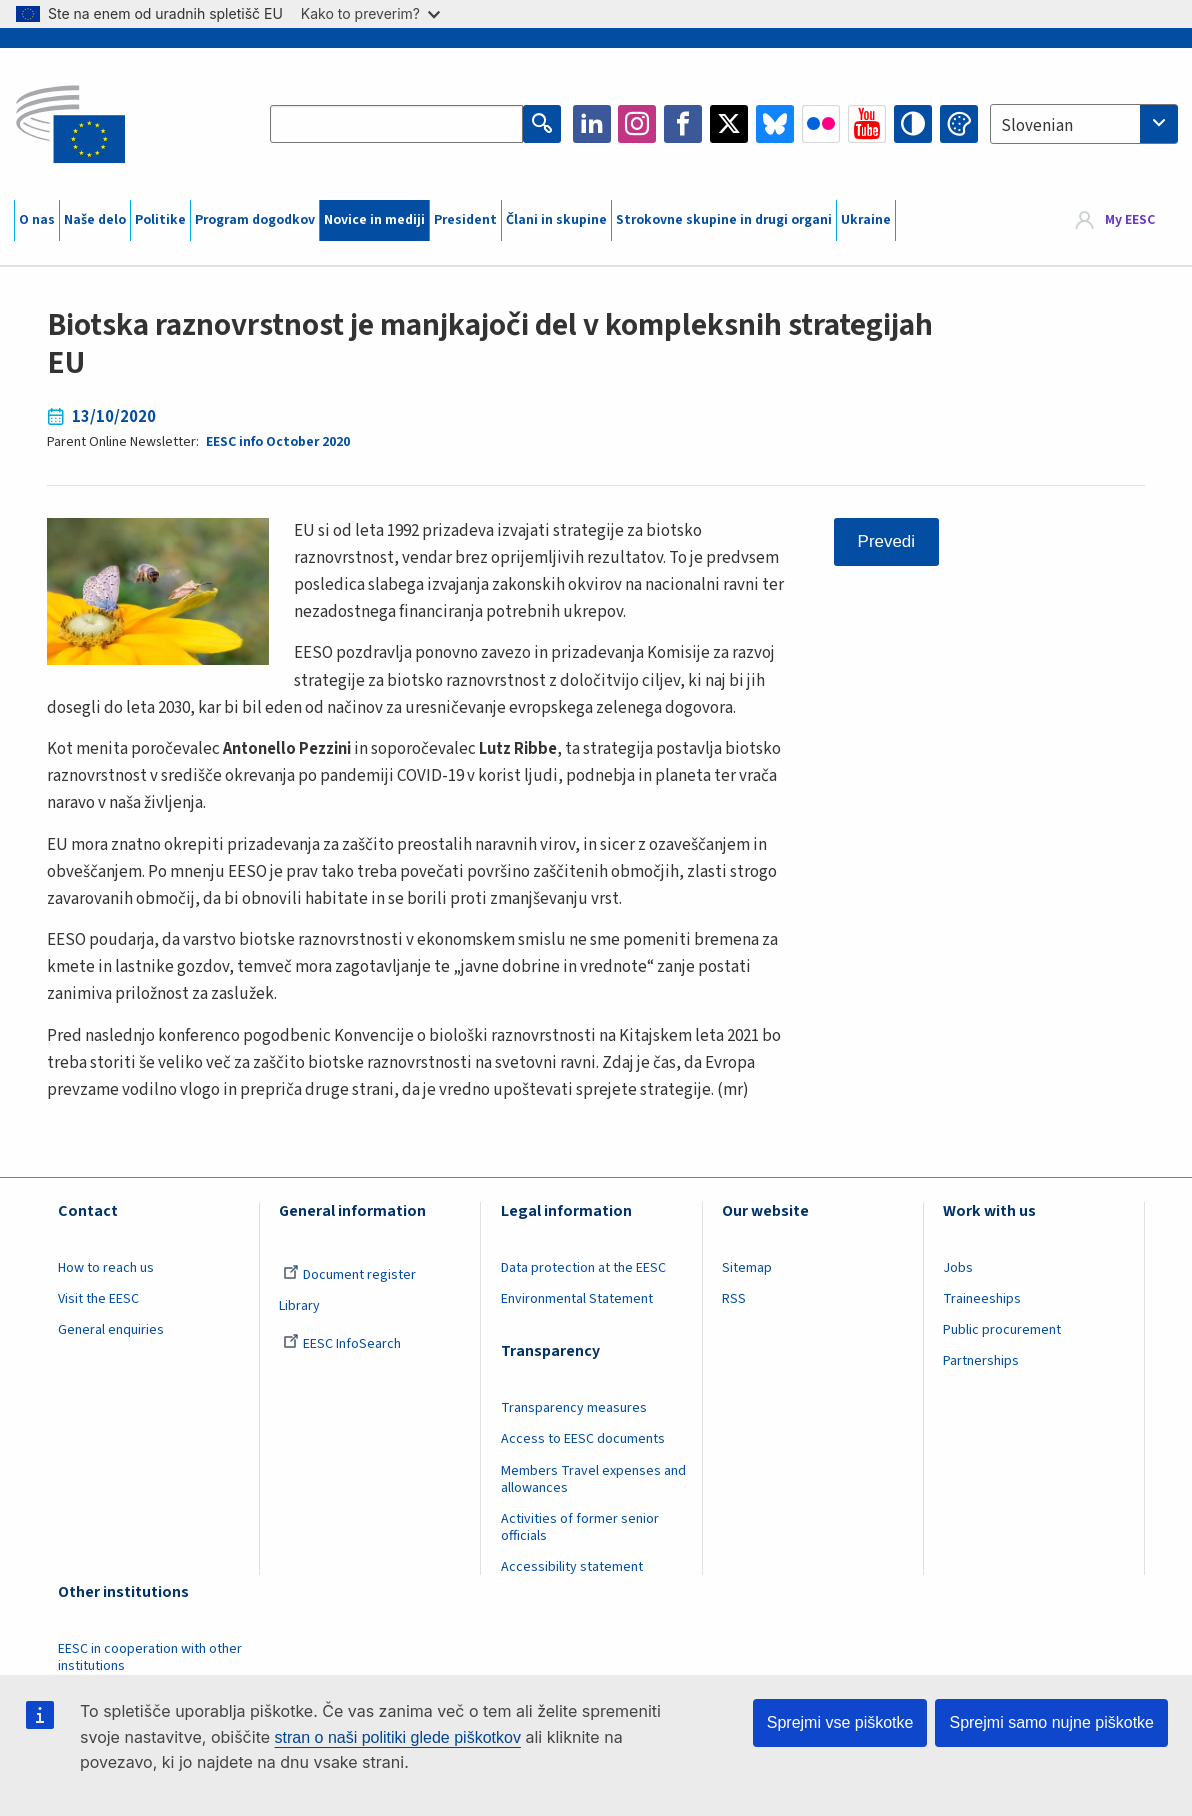  Describe the element at coordinates (867, 124) in the screenshot. I see `YouTube` at that location.